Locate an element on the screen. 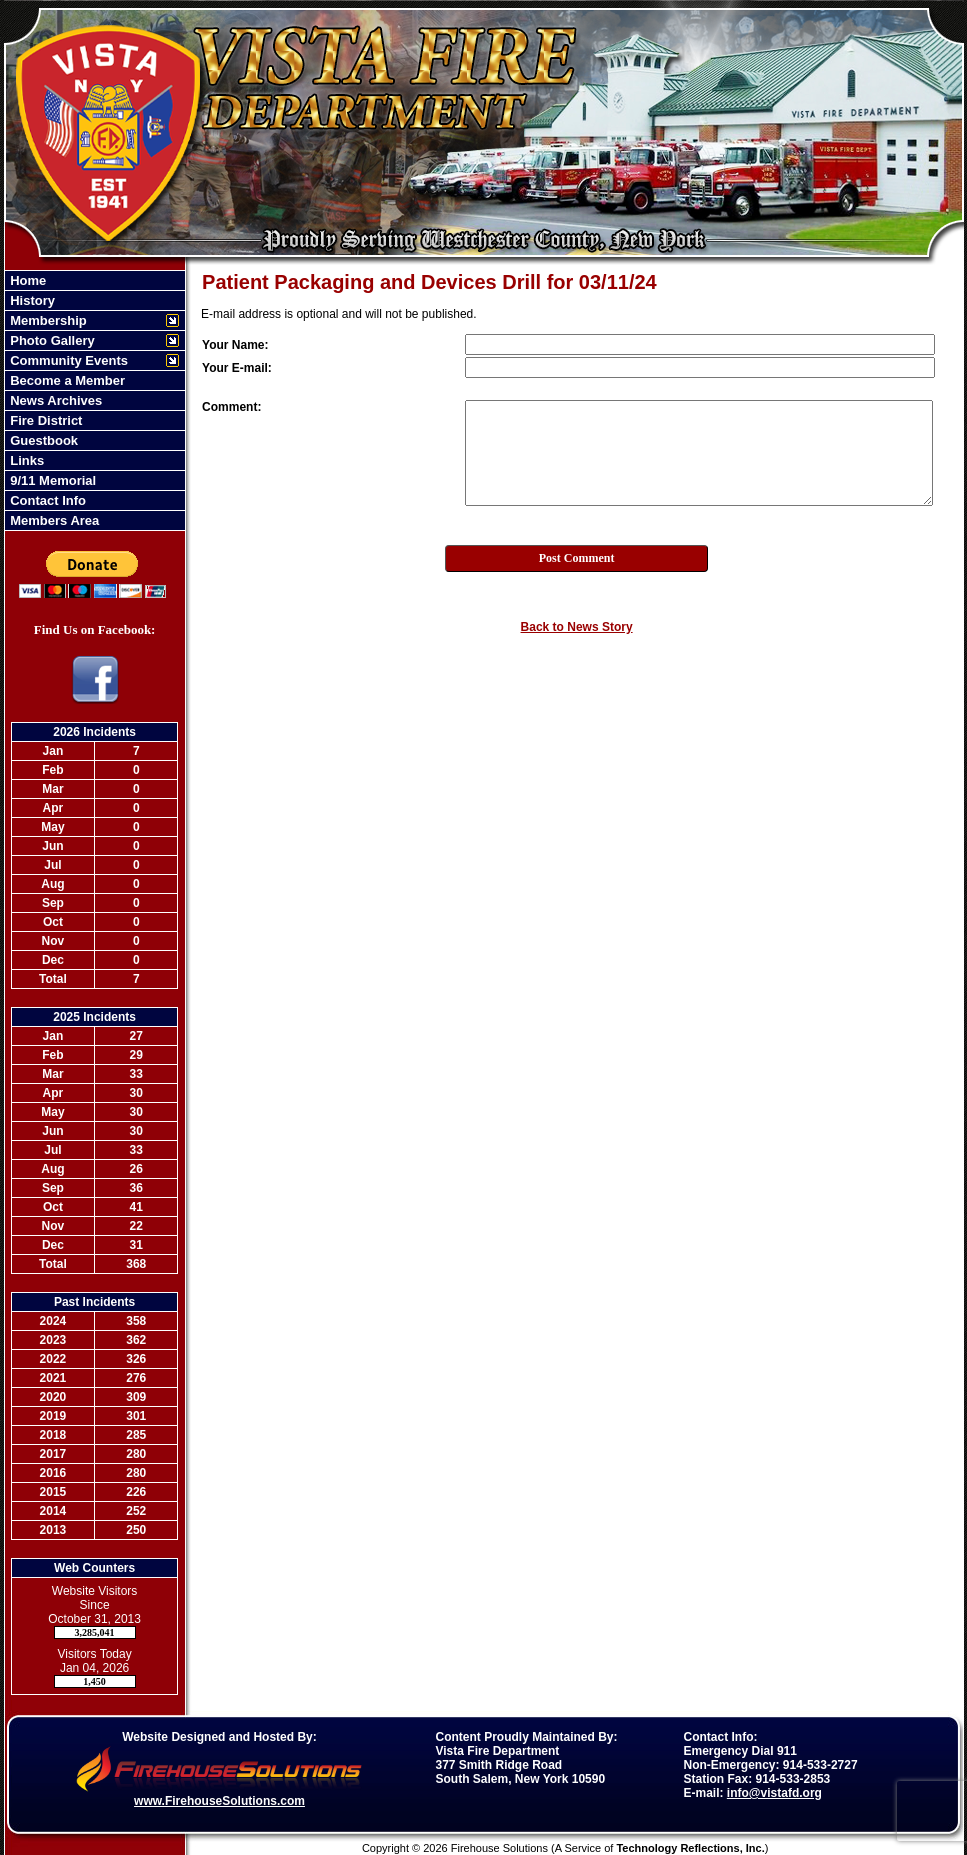  Membership is located at coordinates (47, 320).